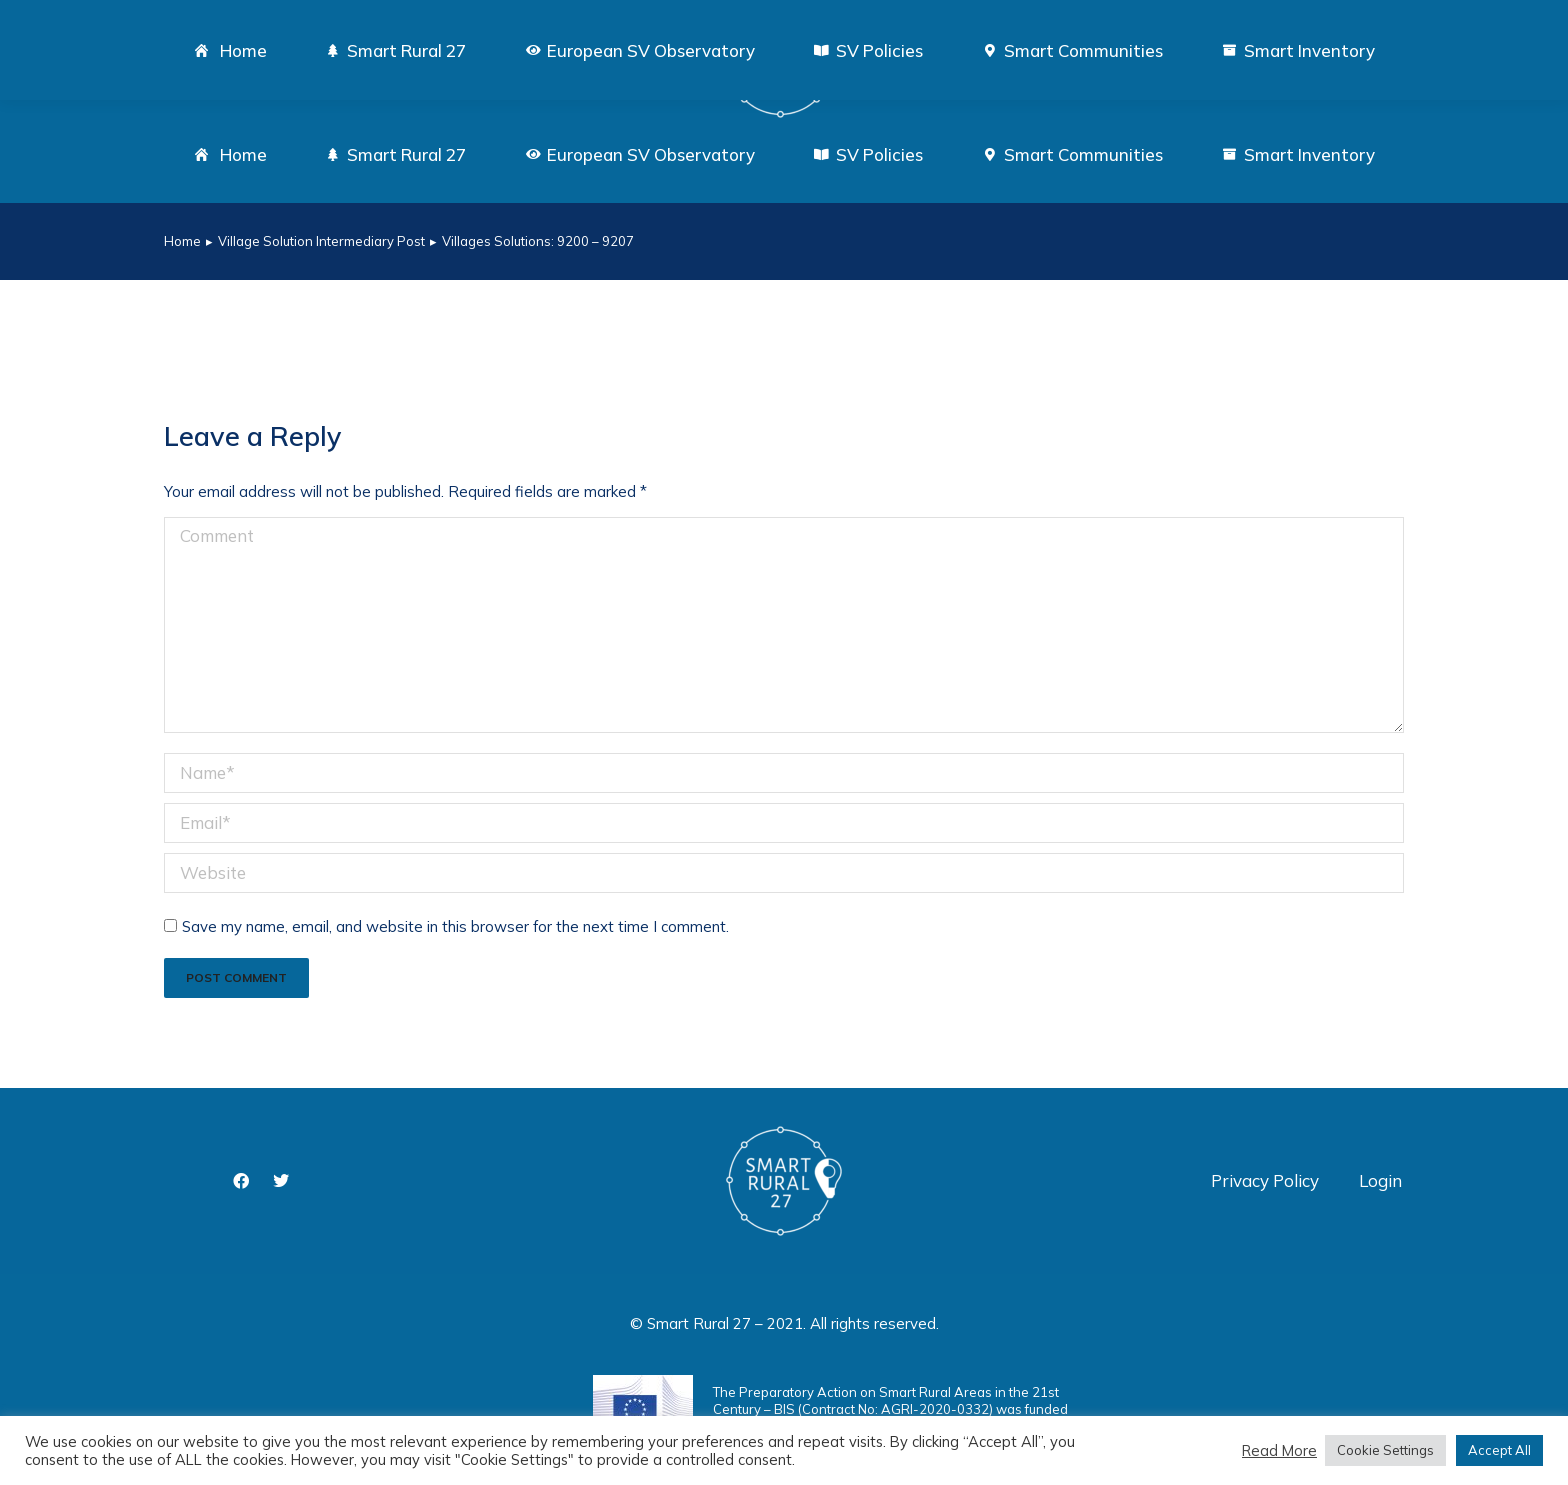 This screenshot has height=1485, width=1568. I want to click on Read More, so click(1279, 1451).